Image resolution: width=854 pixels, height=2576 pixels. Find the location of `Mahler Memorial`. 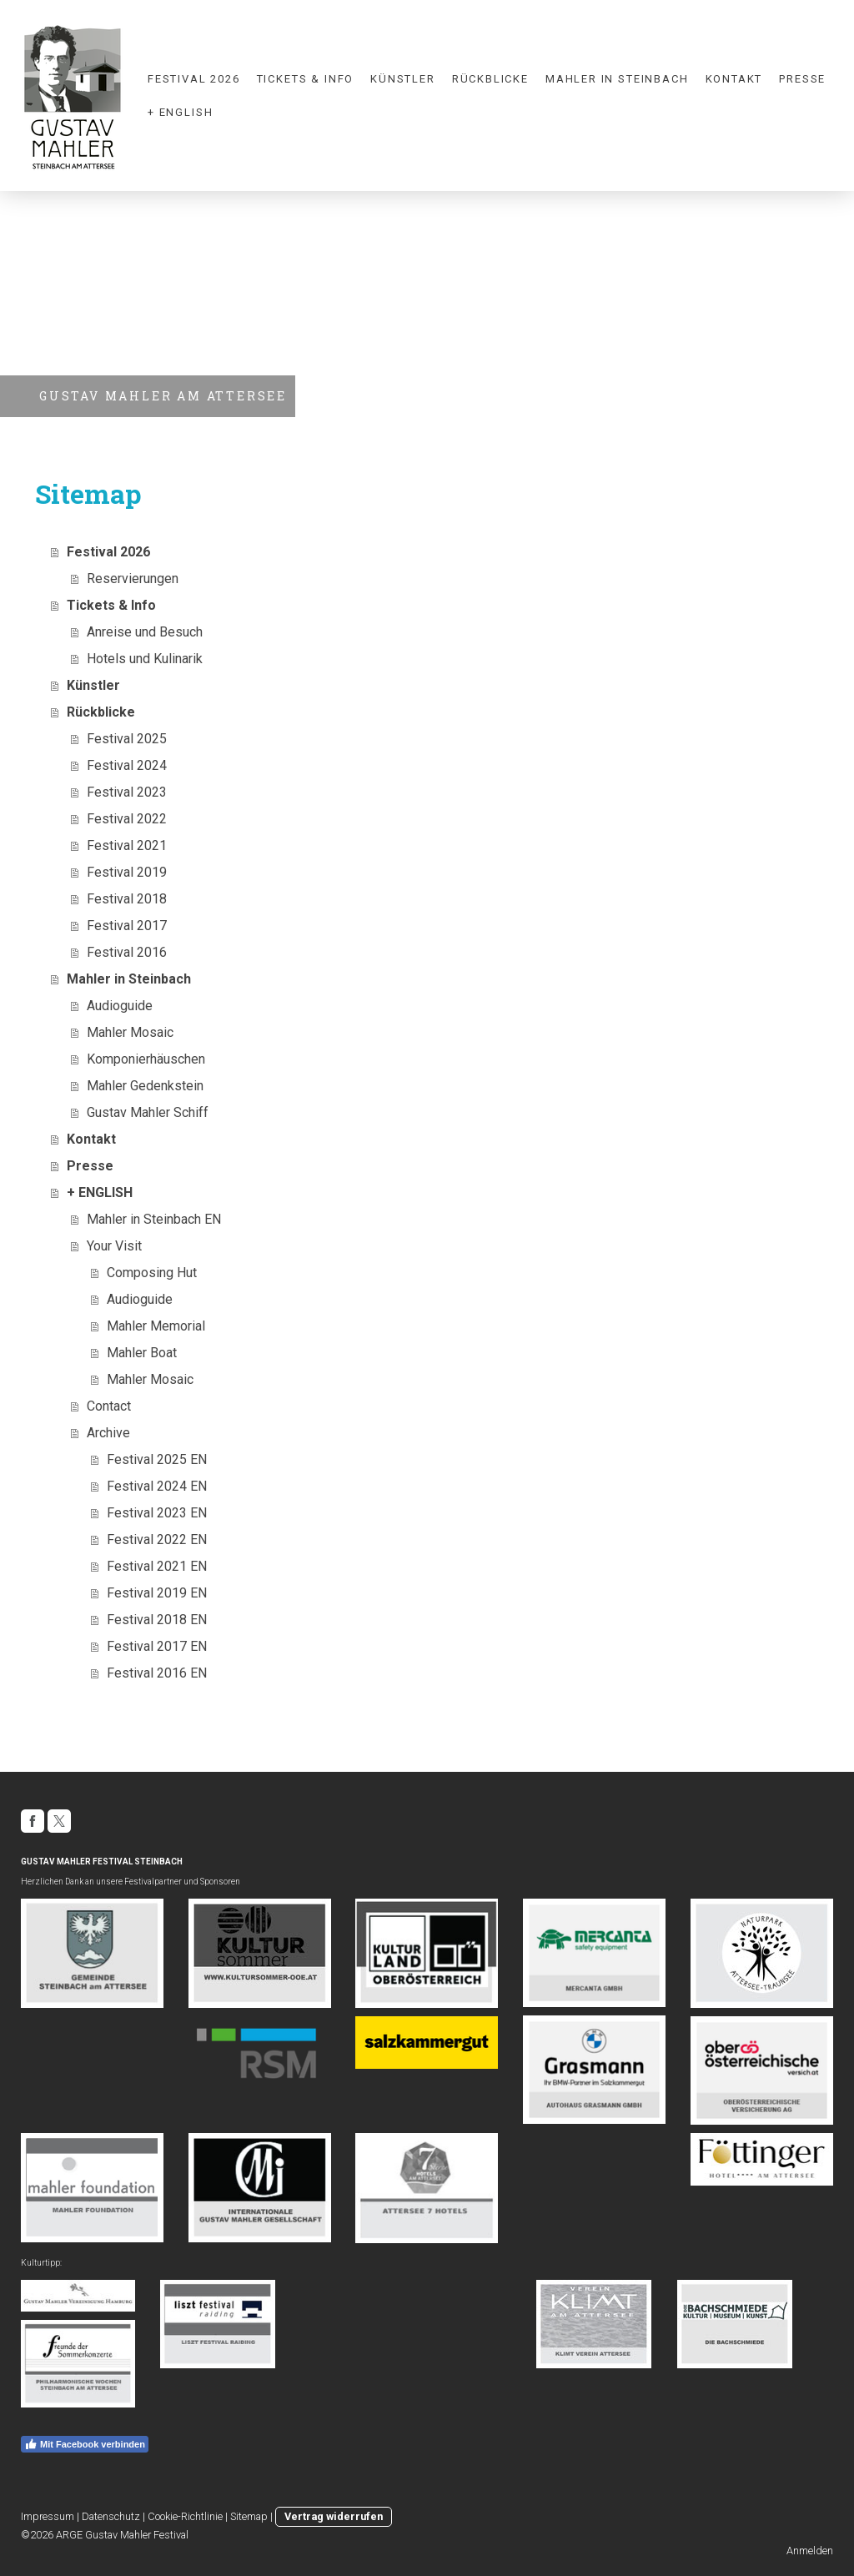

Mahler Memorial is located at coordinates (156, 1326).